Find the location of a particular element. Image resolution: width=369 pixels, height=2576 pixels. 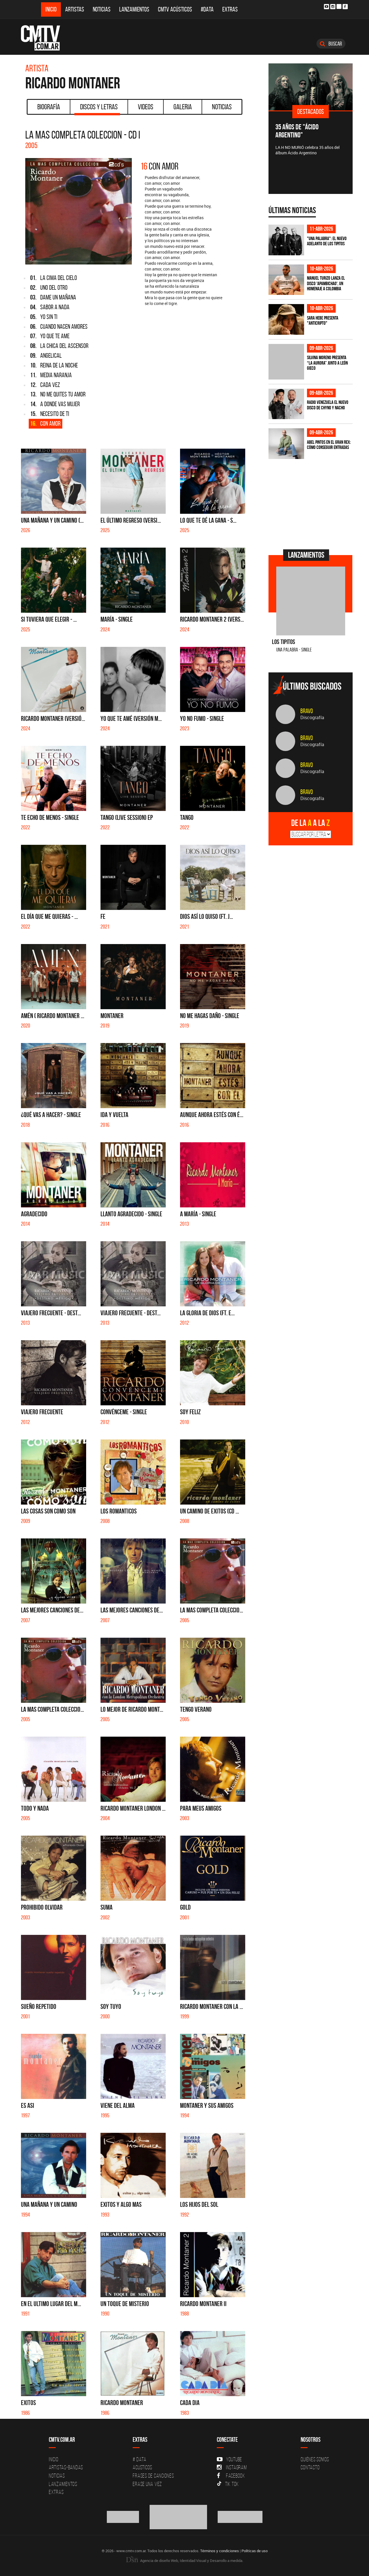

Biografía is located at coordinates (48, 107).